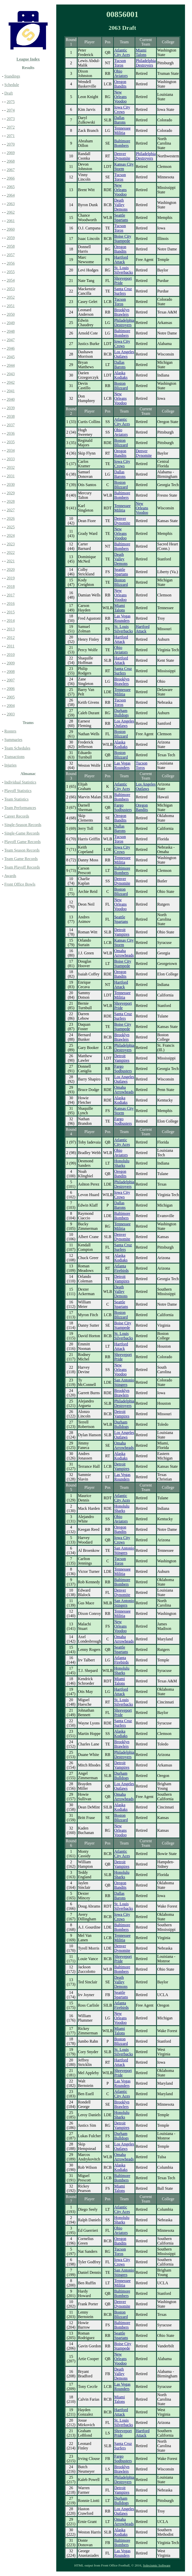 The width and height of the screenshot is (192, 2576). I want to click on Baltimore Bombers, so click(122, 143).